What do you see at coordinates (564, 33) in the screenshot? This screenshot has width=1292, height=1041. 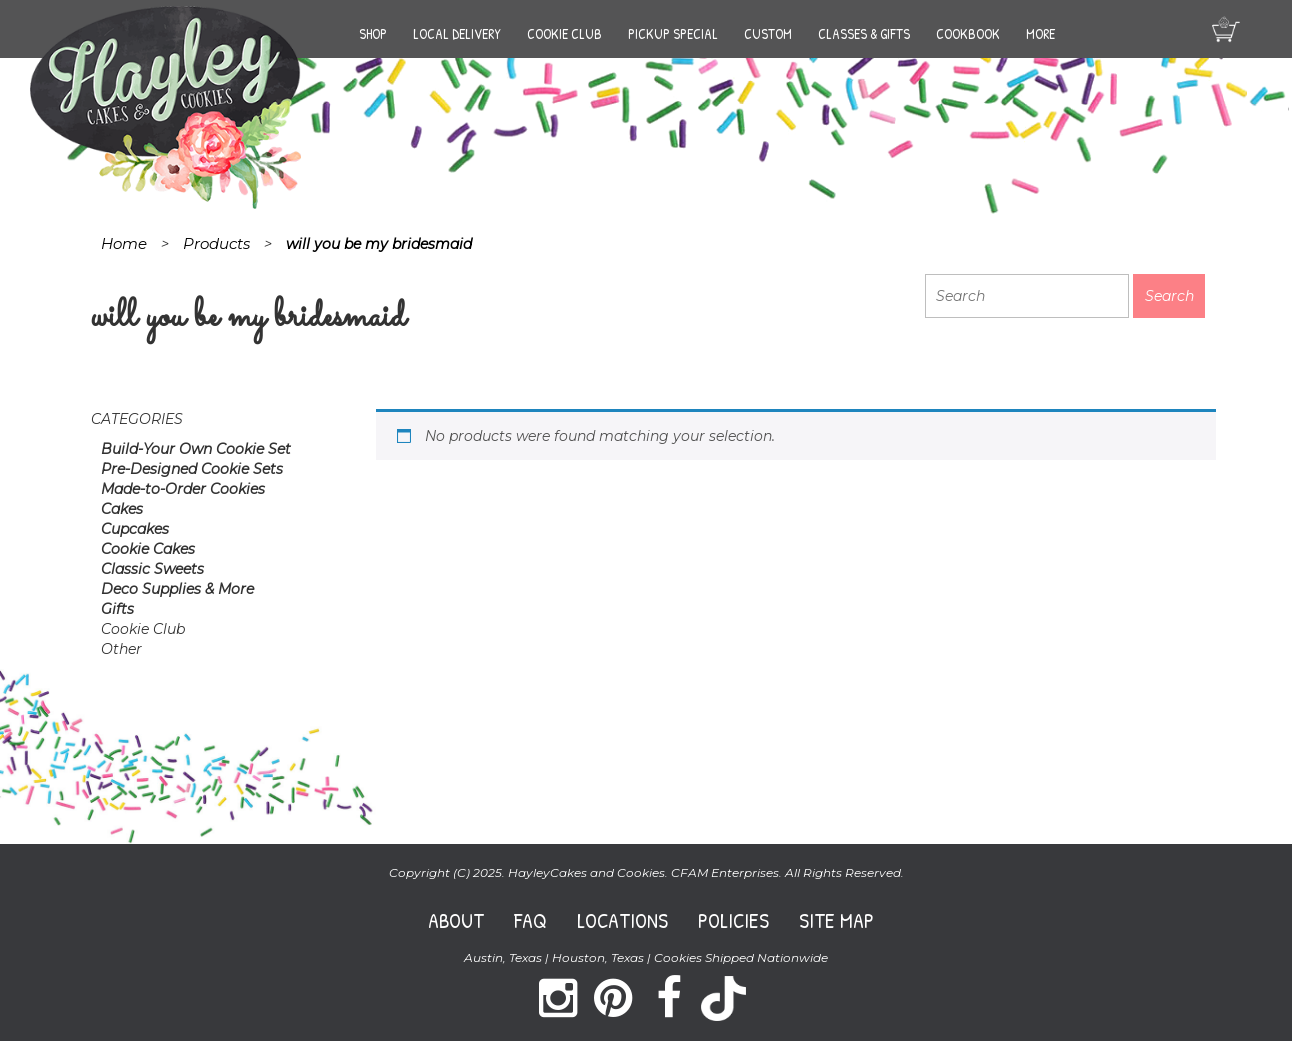 I see `Cookie Club` at bounding box center [564, 33].